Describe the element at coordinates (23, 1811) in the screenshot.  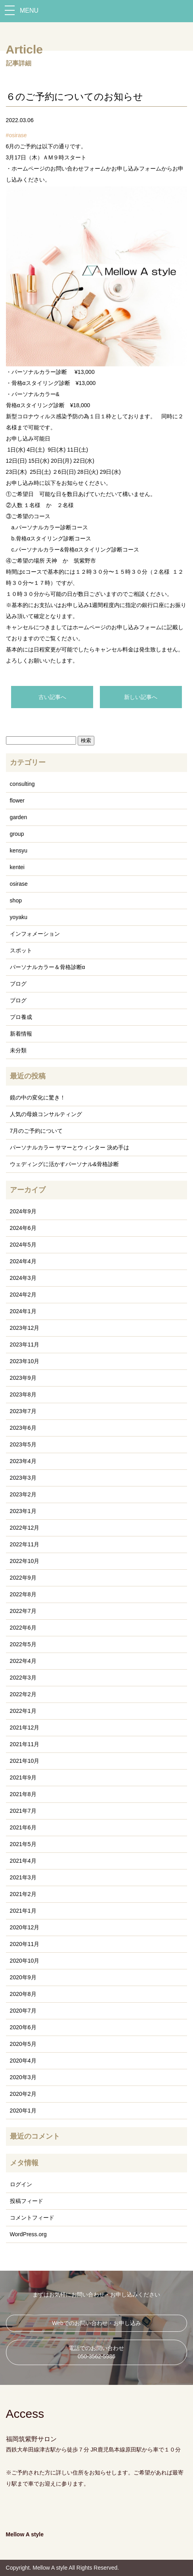
I see `2021年7月` at that location.